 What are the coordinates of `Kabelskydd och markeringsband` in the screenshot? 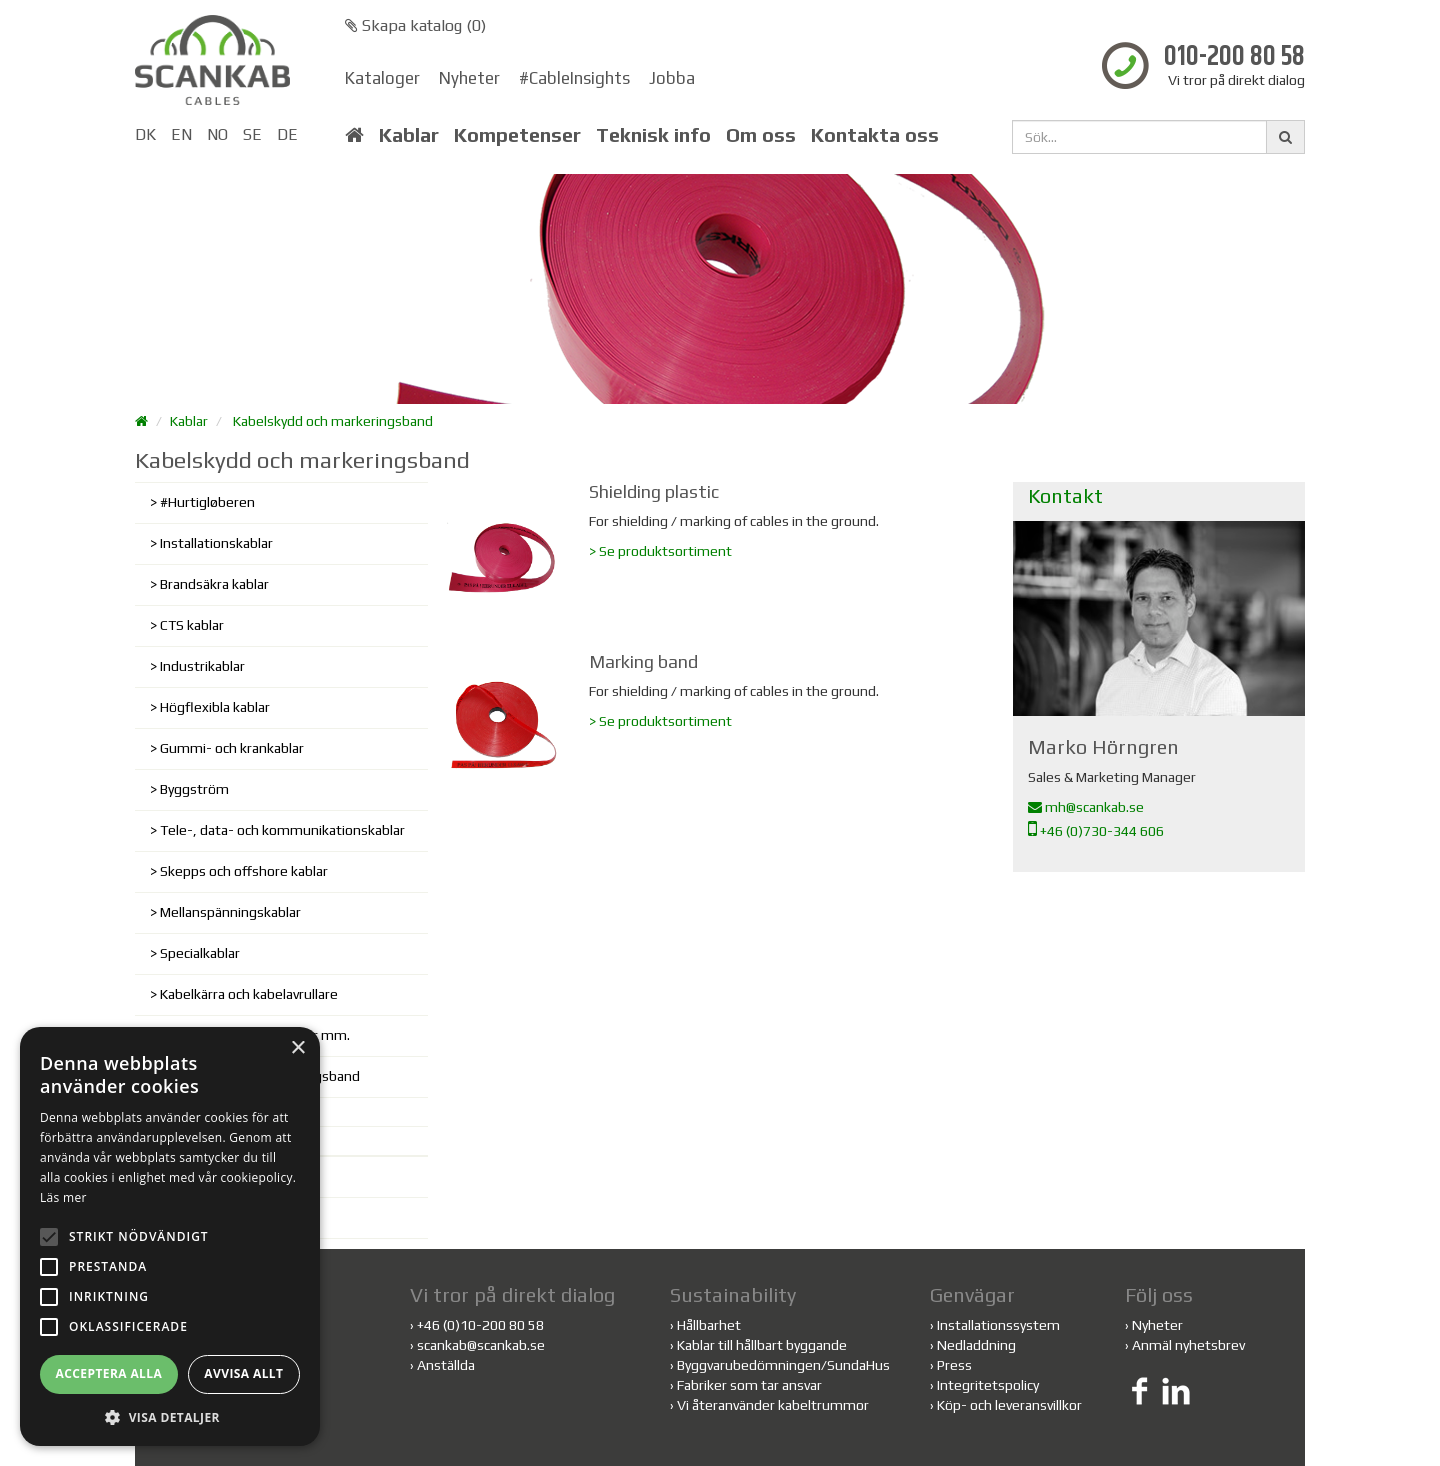 It's located at (333, 421).